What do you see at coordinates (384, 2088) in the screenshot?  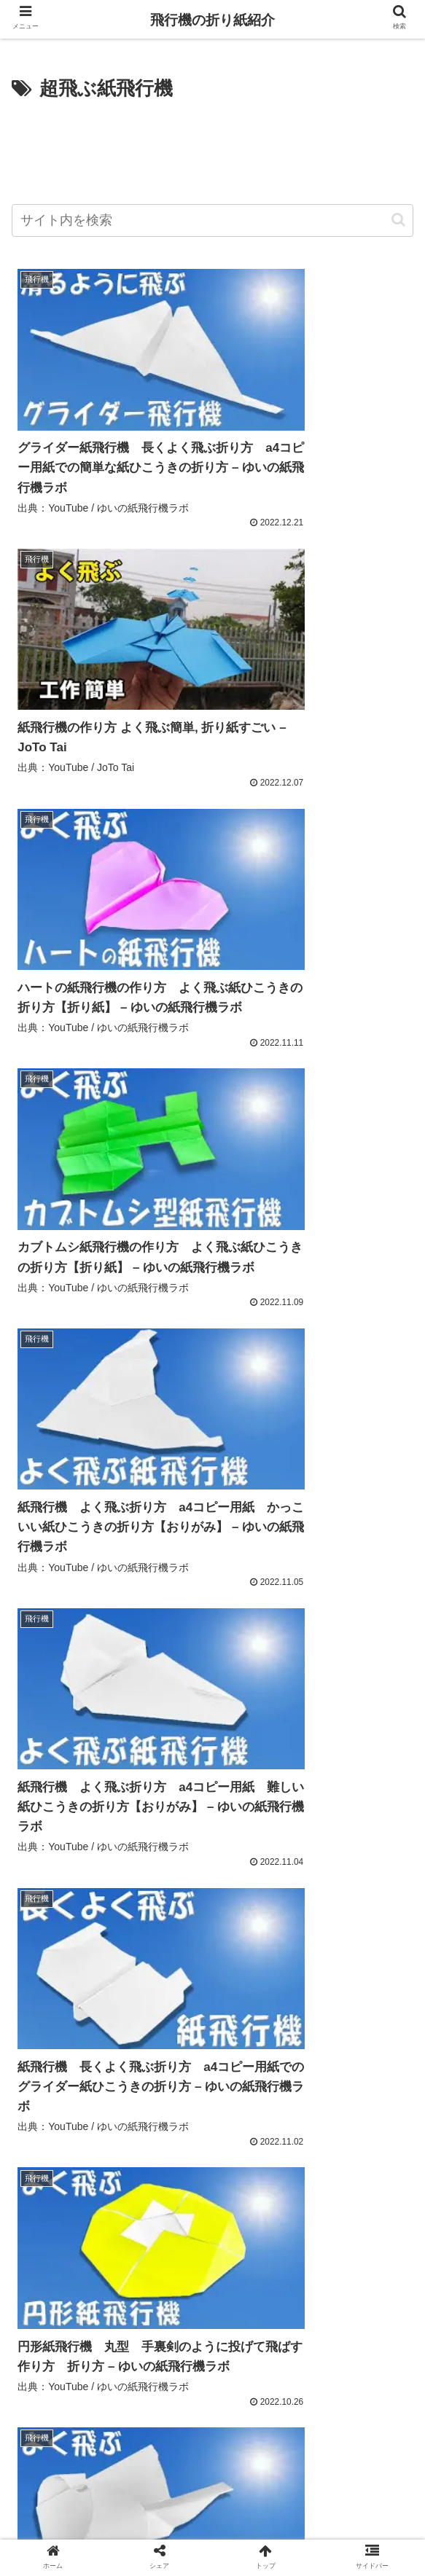 I see `[作り方 (659個の項目)]` at bounding box center [384, 2088].